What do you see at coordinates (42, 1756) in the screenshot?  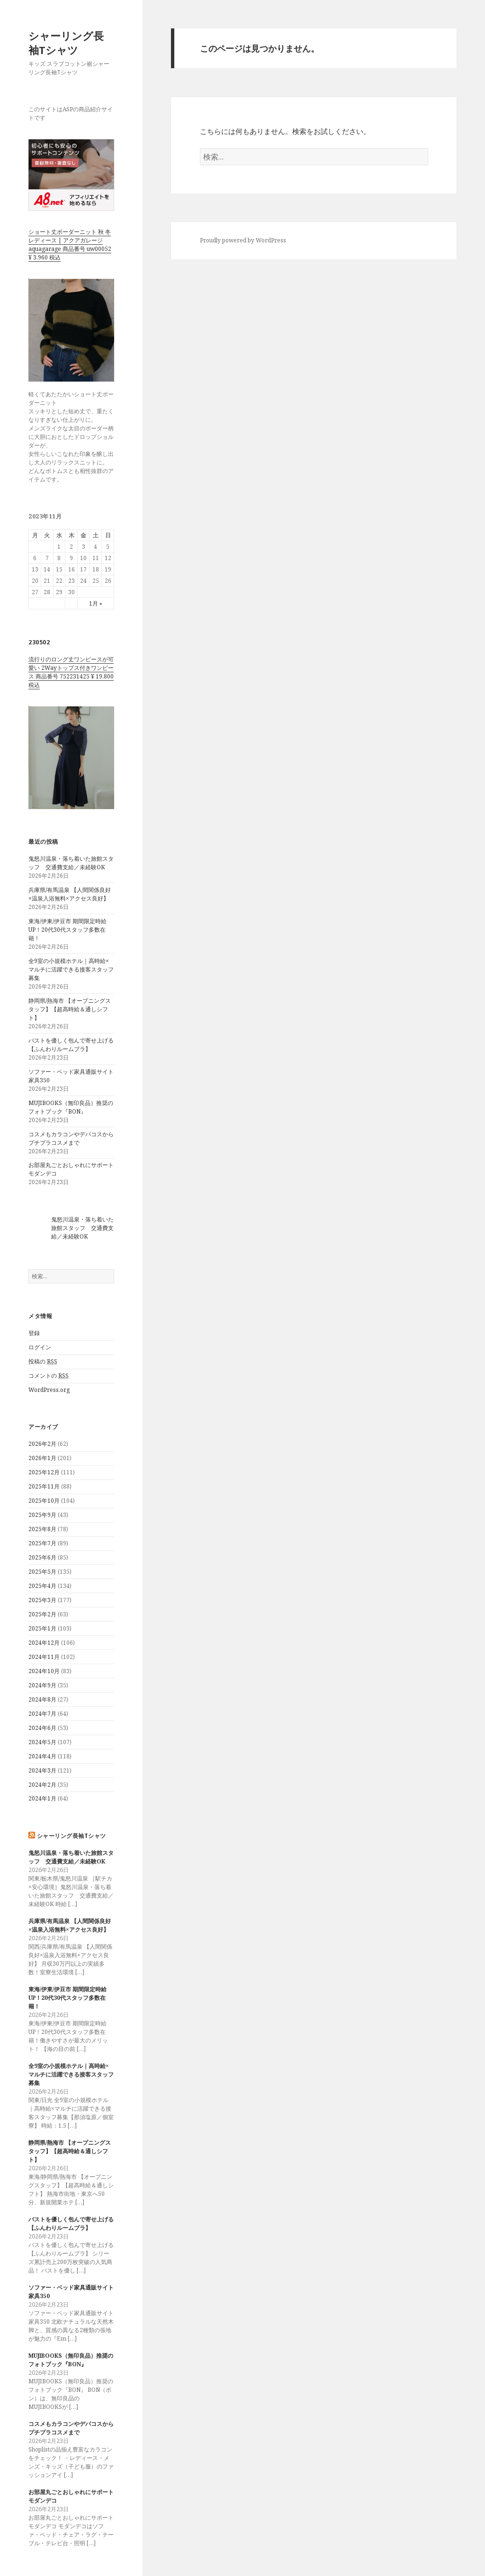 I see `2024年4月` at bounding box center [42, 1756].